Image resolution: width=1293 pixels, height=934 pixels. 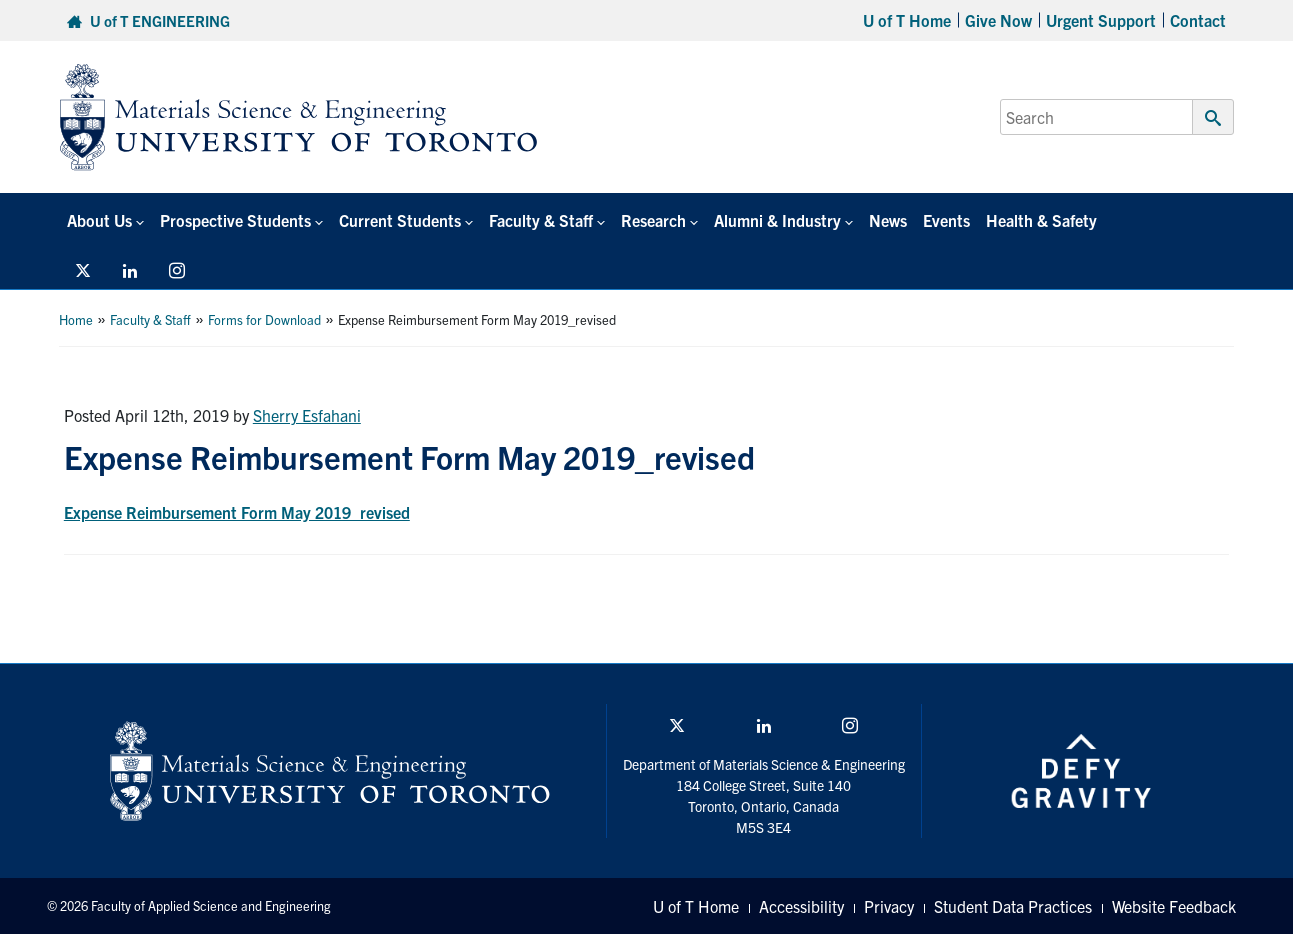 What do you see at coordinates (653, 220) in the screenshot?
I see `Research [button]` at bounding box center [653, 220].